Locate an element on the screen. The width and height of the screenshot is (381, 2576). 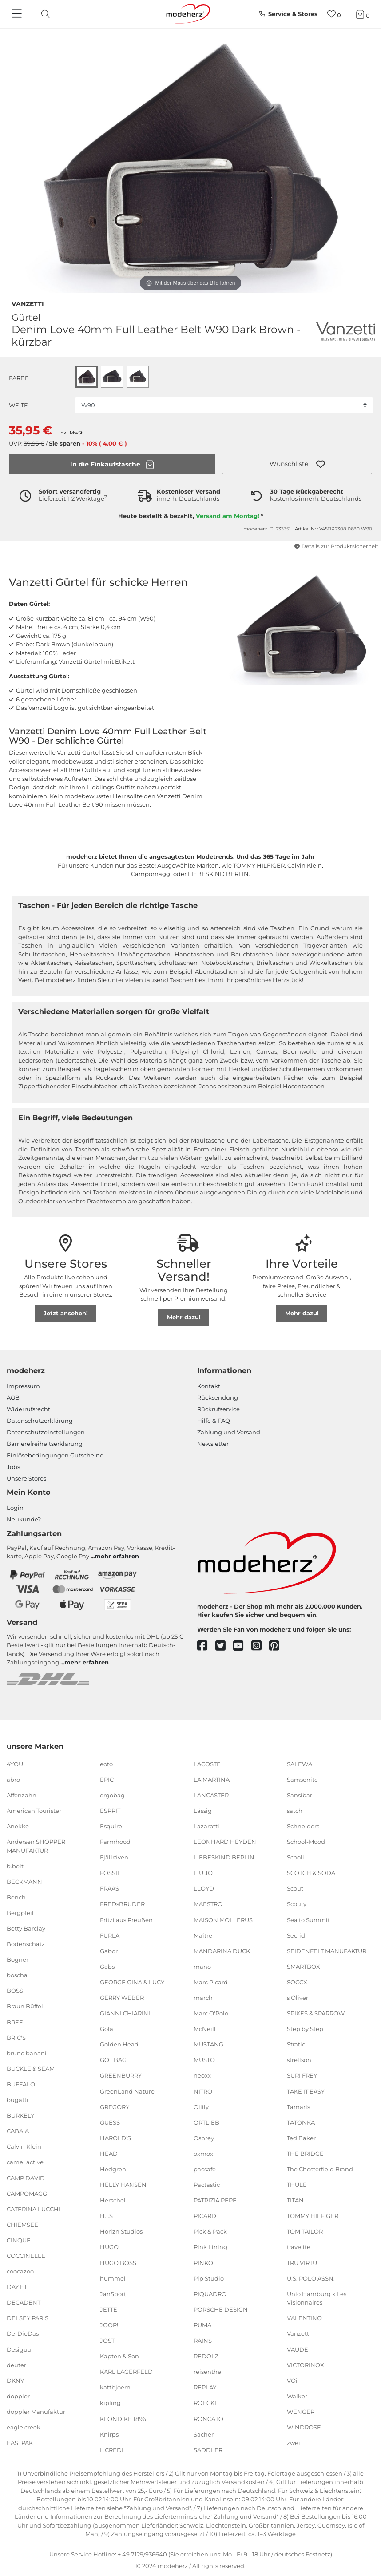
GUESS is located at coordinates (110, 2122).